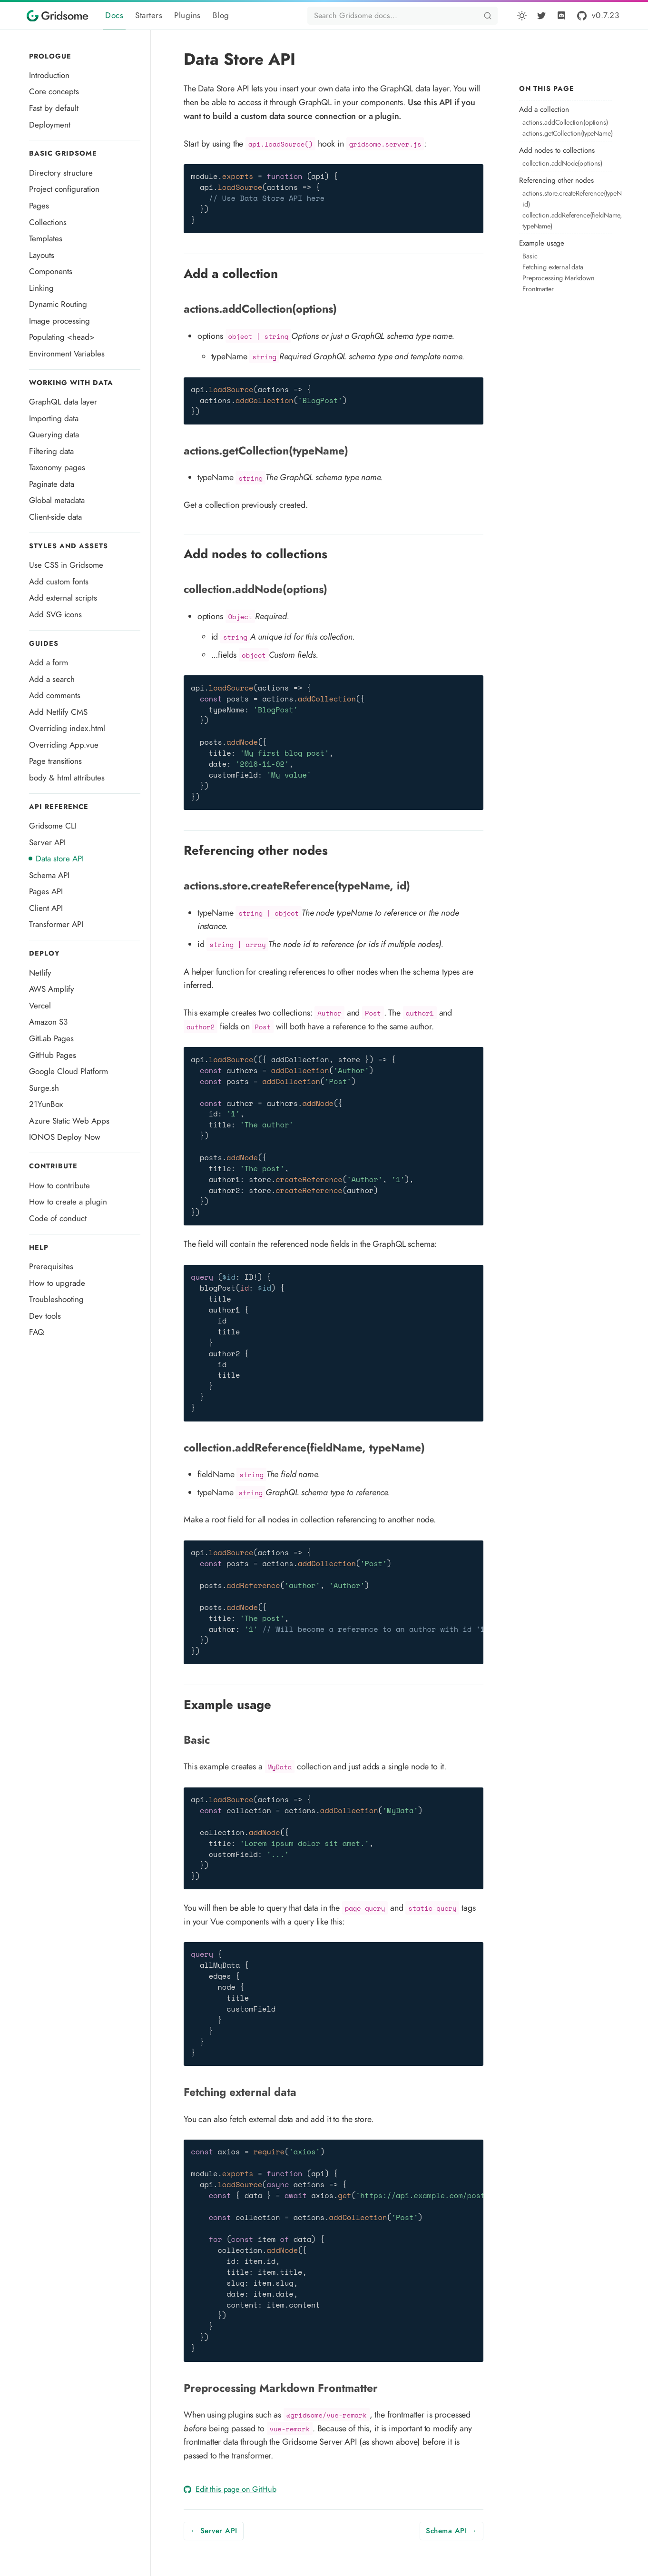  What do you see at coordinates (58, 712) in the screenshot?
I see `Add Netlify CMS` at bounding box center [58, 712].